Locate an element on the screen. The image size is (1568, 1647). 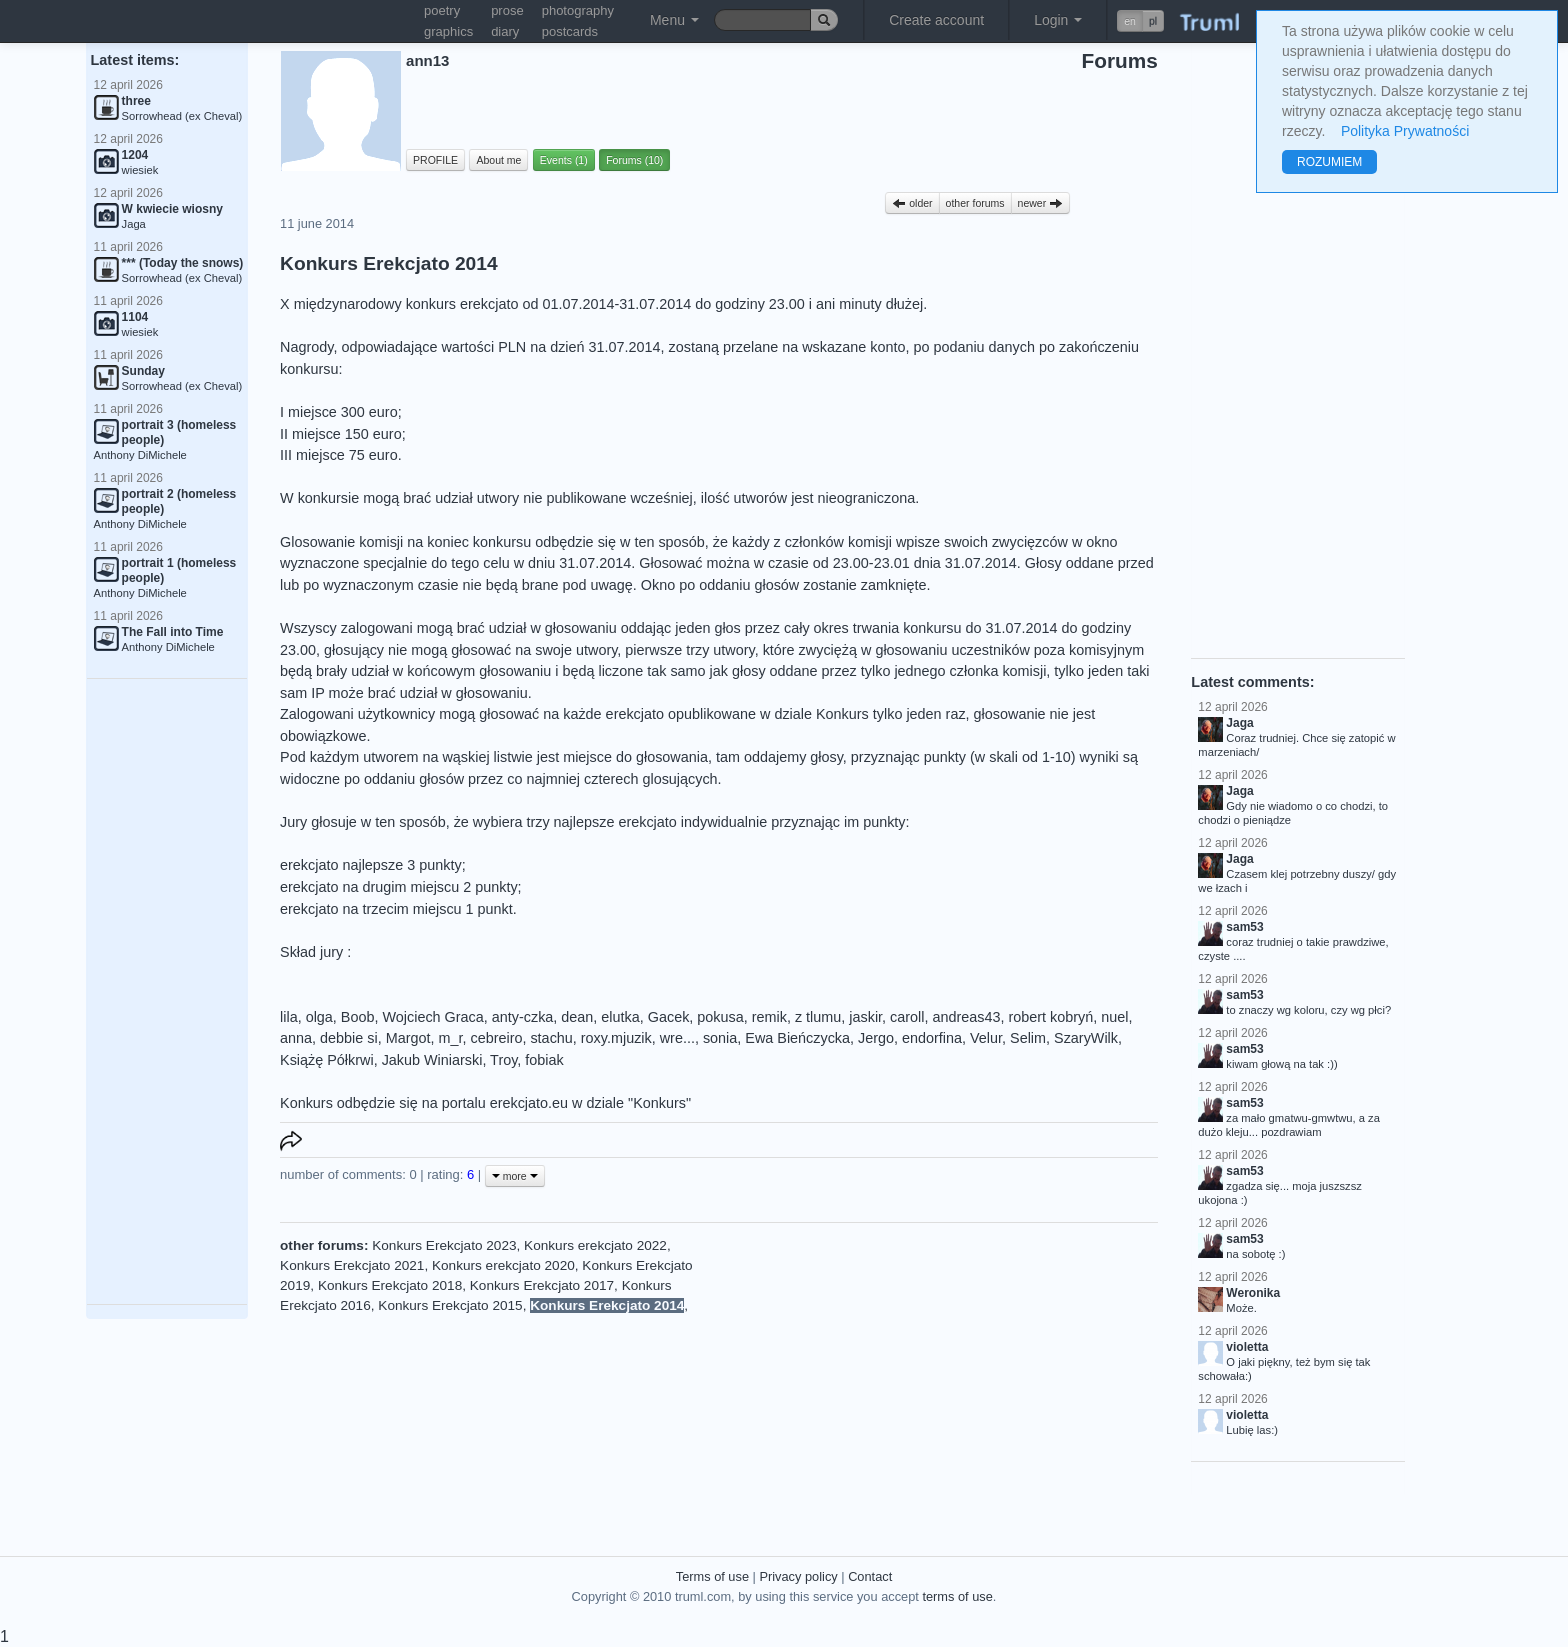
prose is located at coordinates (507, 10).